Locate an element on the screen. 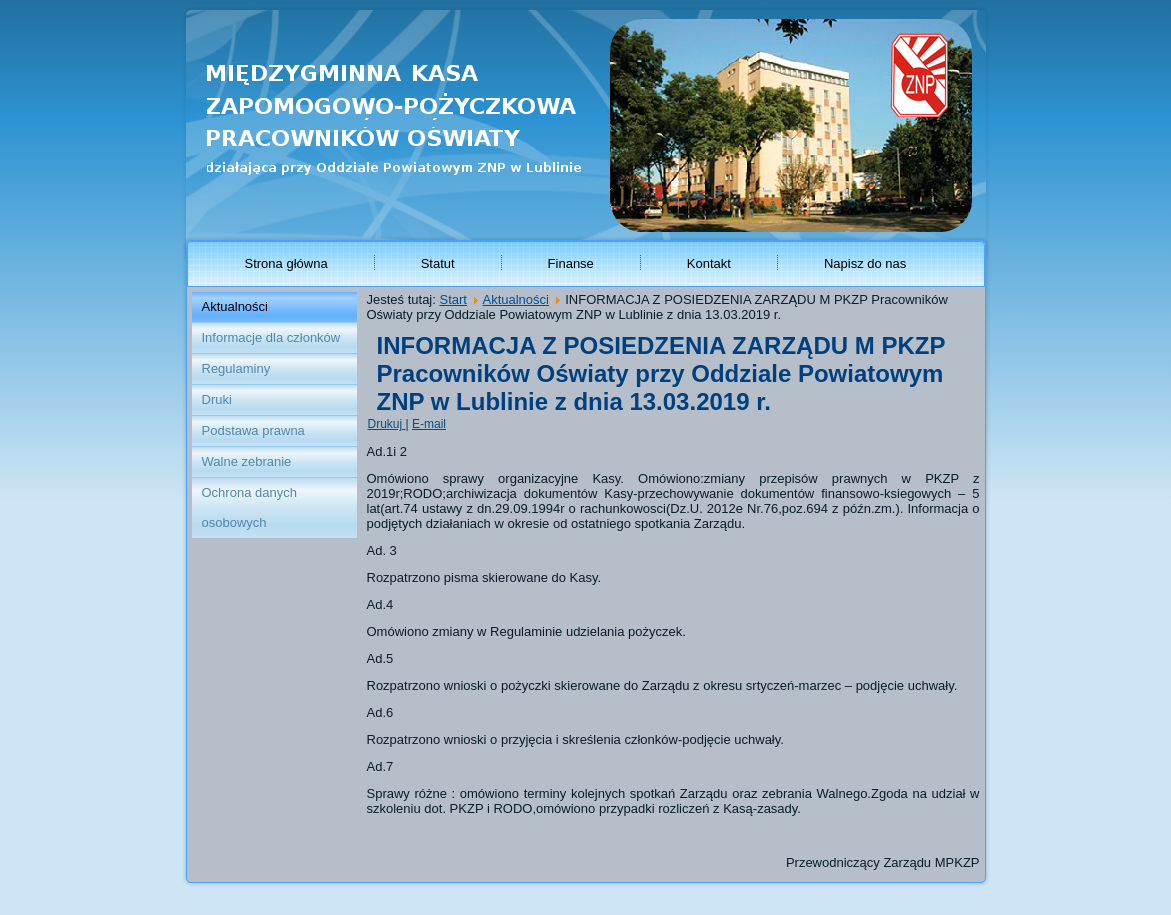 The width and height of the screenshot is (1171, 915). Strona główna is located at coordinates (286, 263).